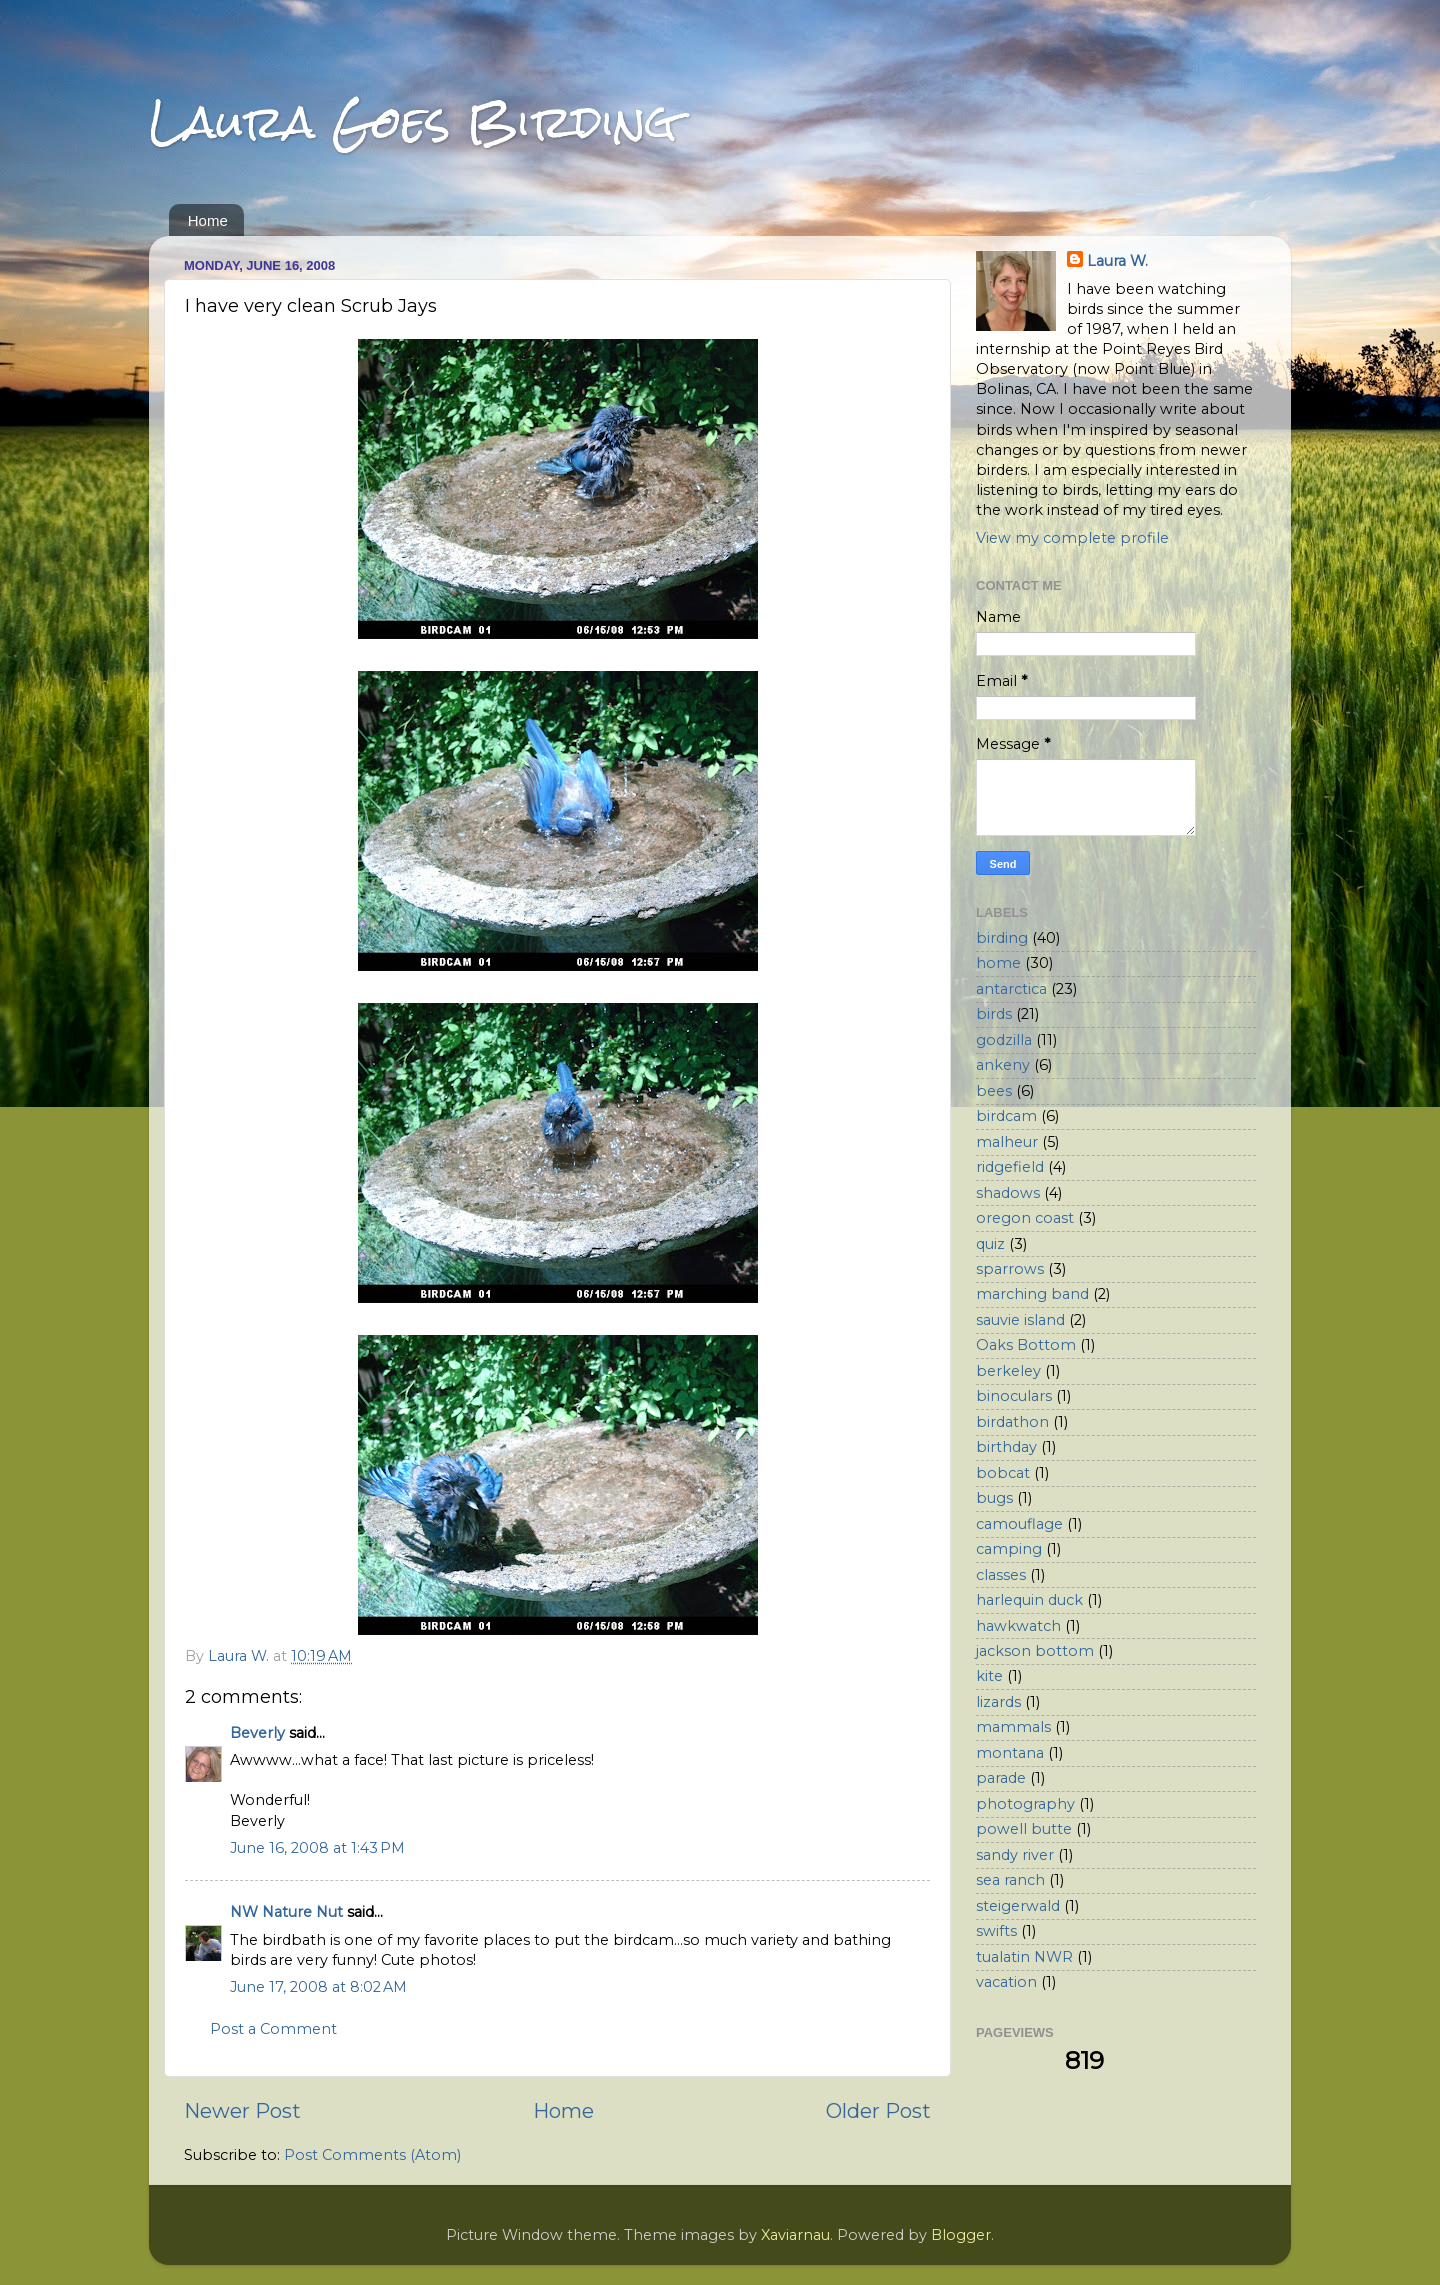 The height and width of the screenshot is (2285, 1440). Describe the element at coordinates (1010, 1880) in the screenshot. I see `sea ranch` at that location.